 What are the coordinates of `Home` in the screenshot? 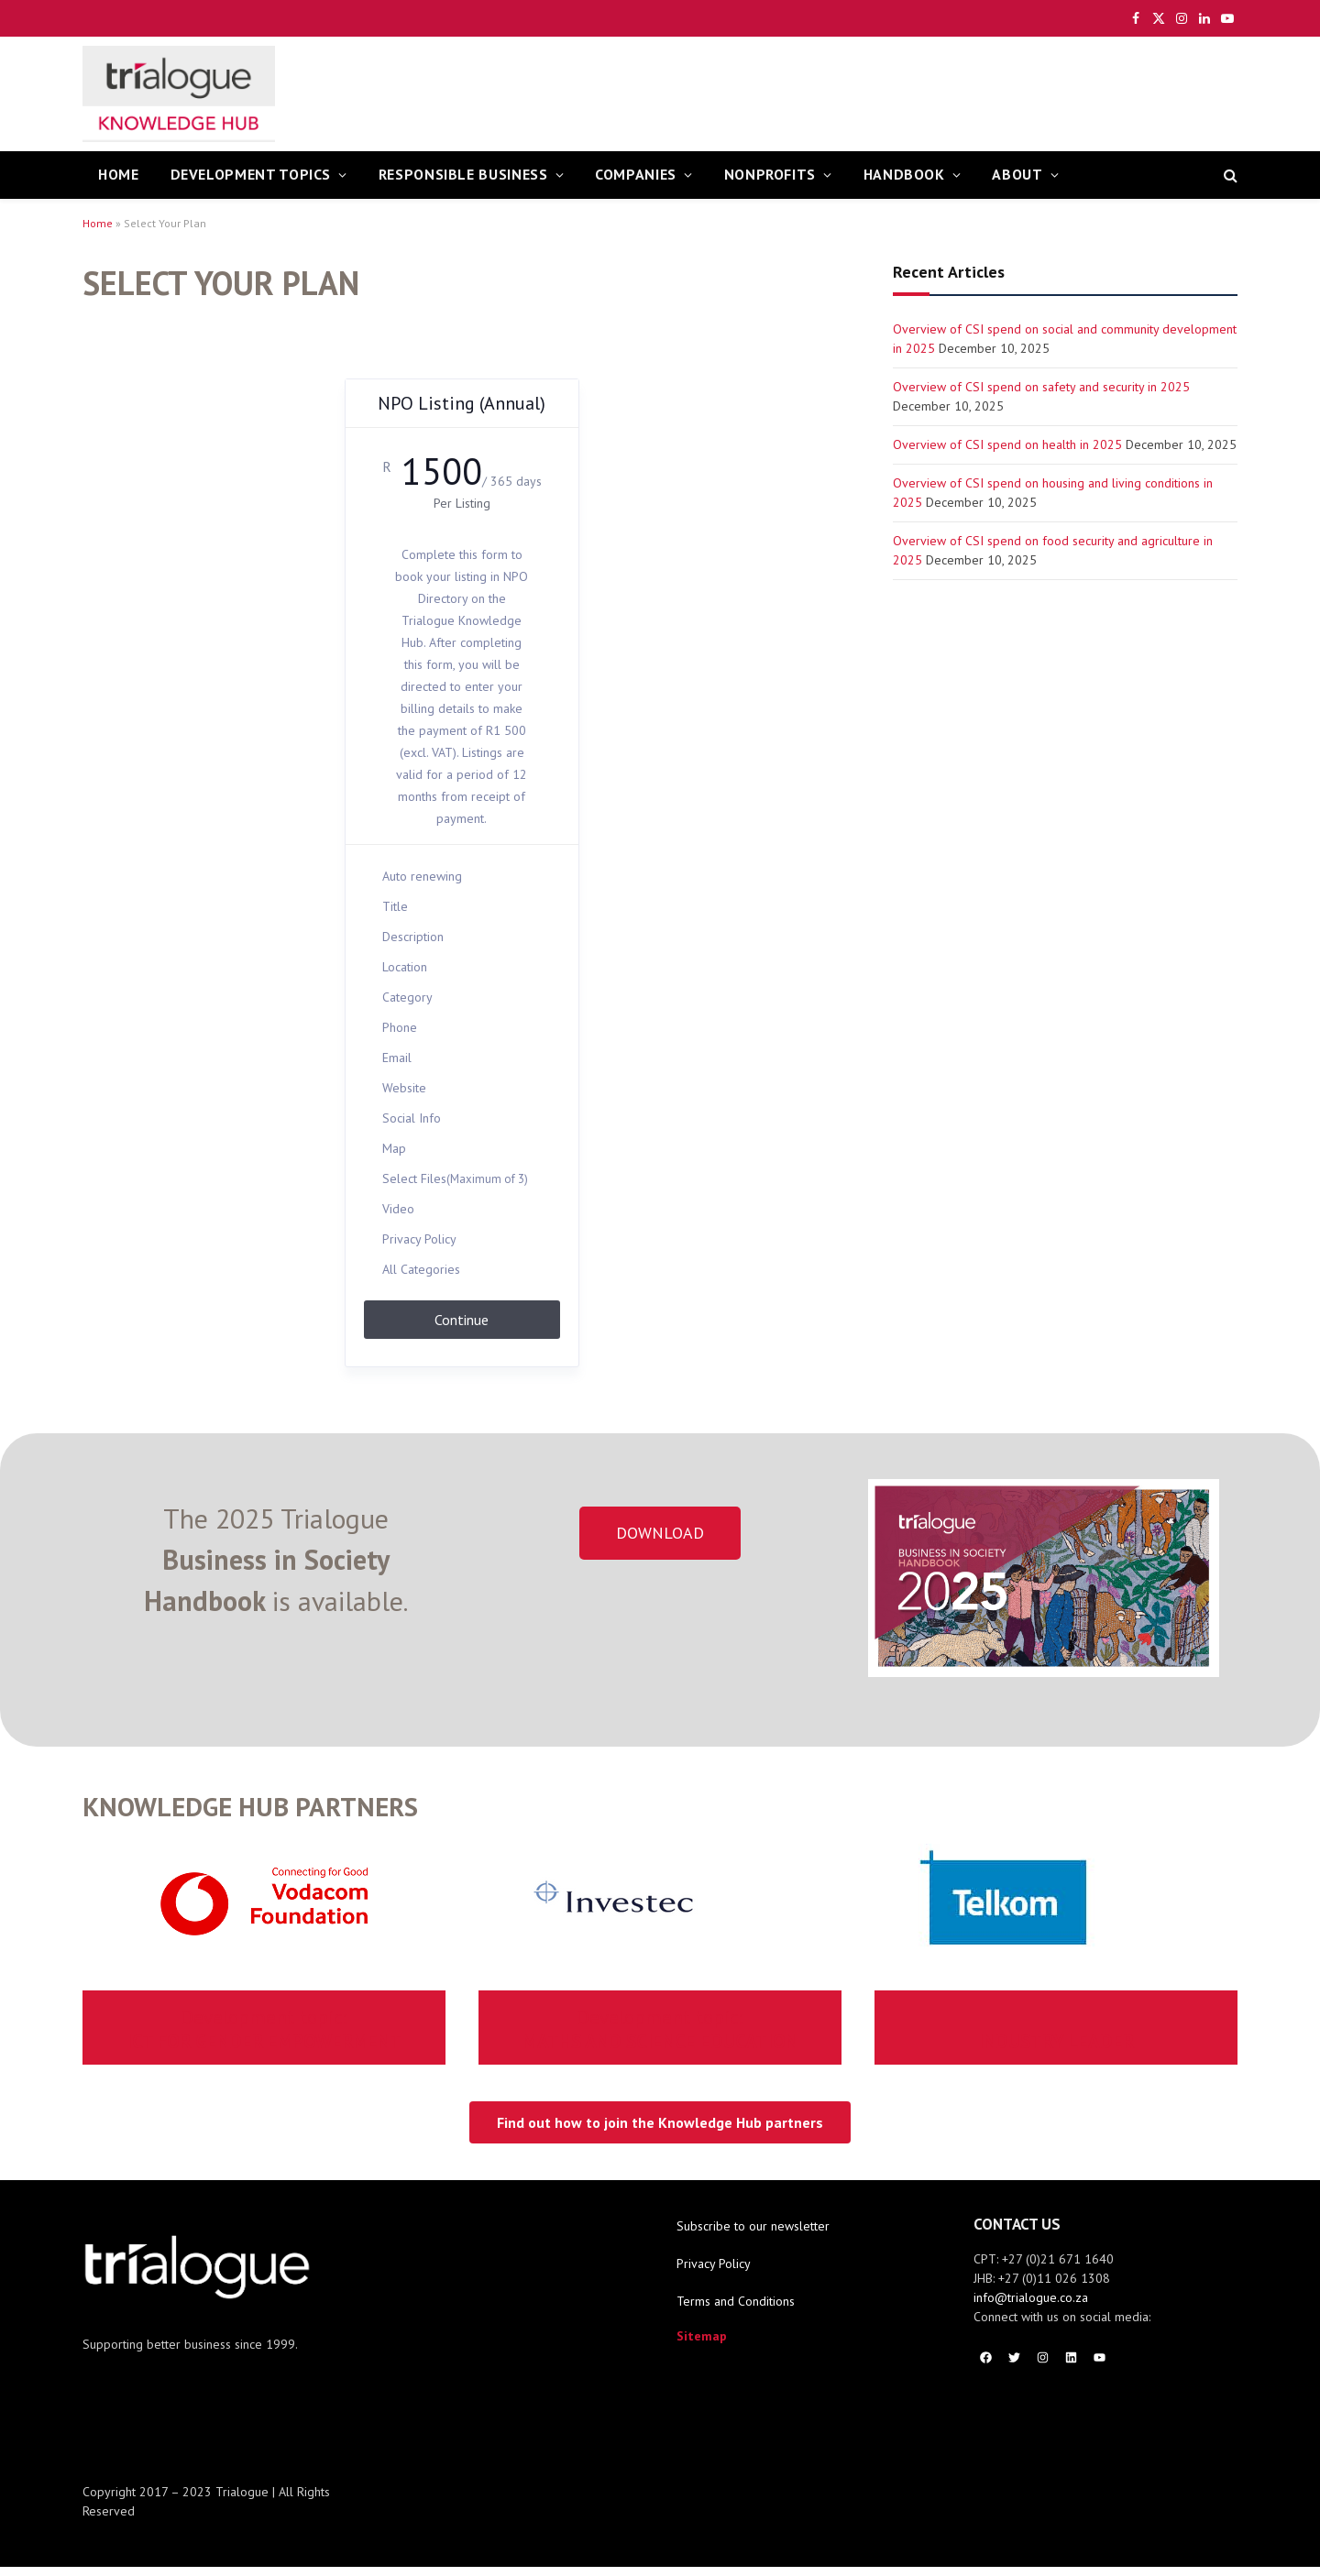 It's located at (97, 223).